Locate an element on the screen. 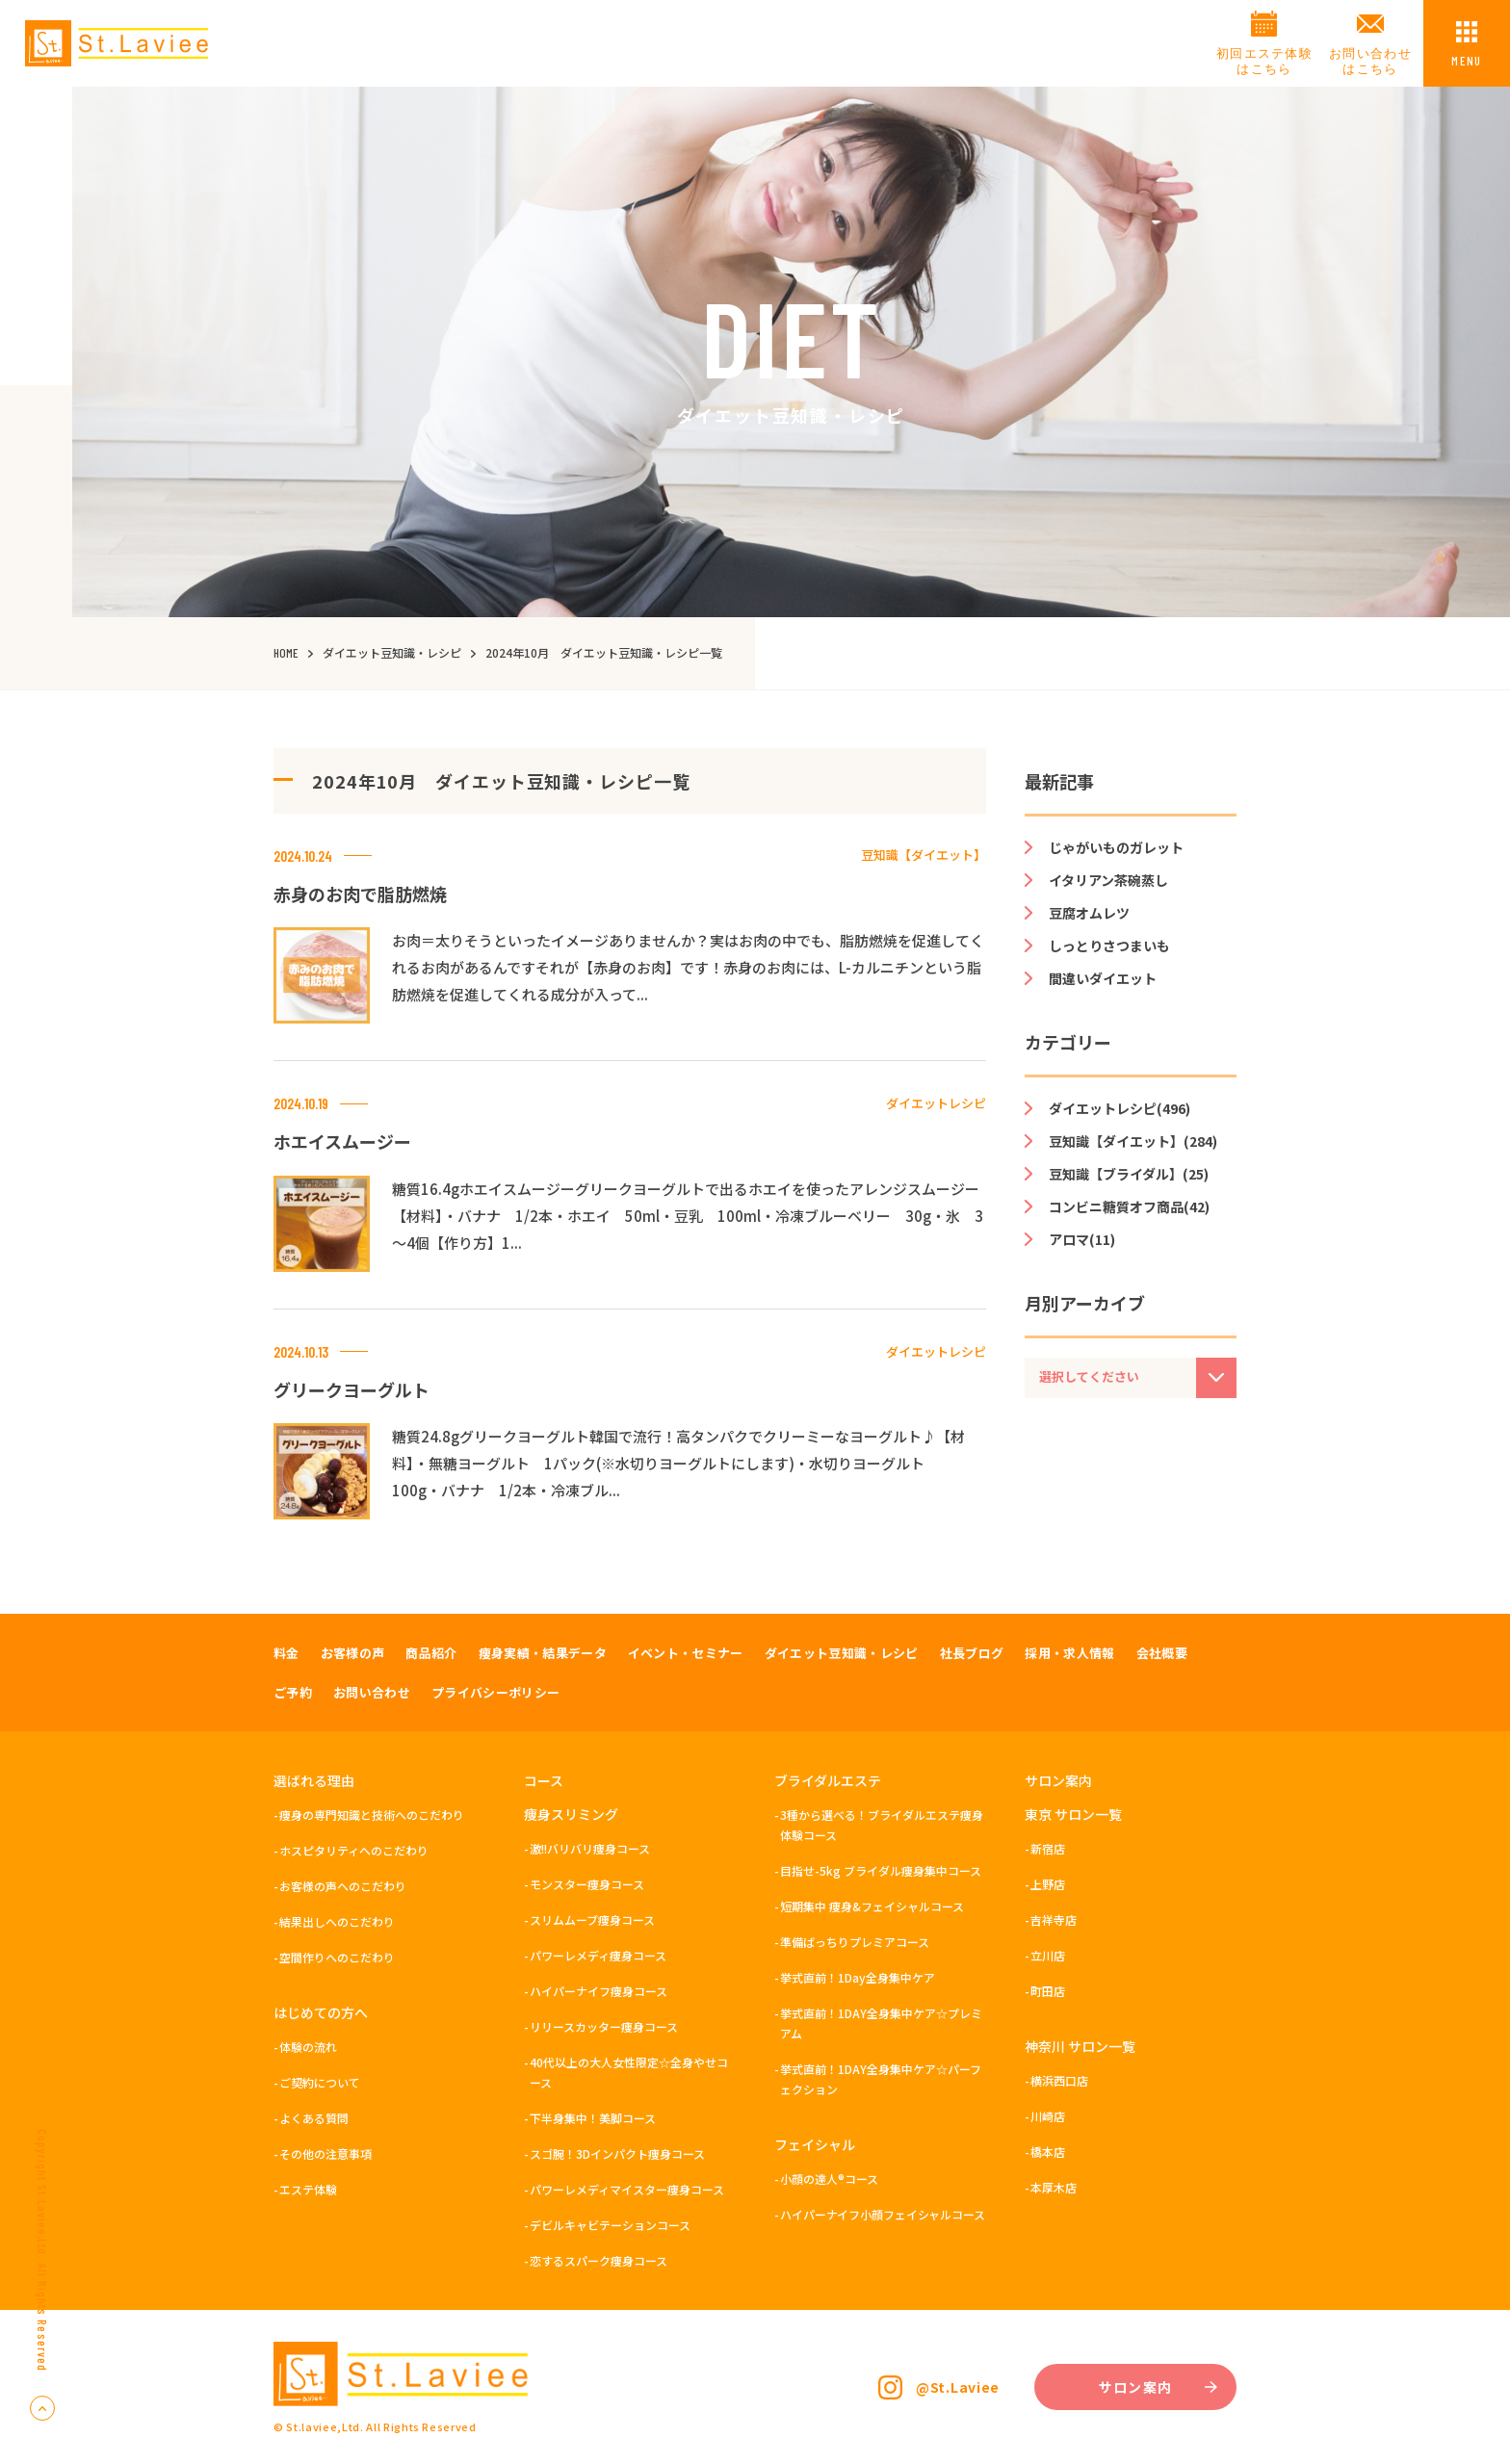 The width and height of the screenshot is (1510, 2464). ダイエット豆知識・レシピ is located at coordinates (842, 1653).